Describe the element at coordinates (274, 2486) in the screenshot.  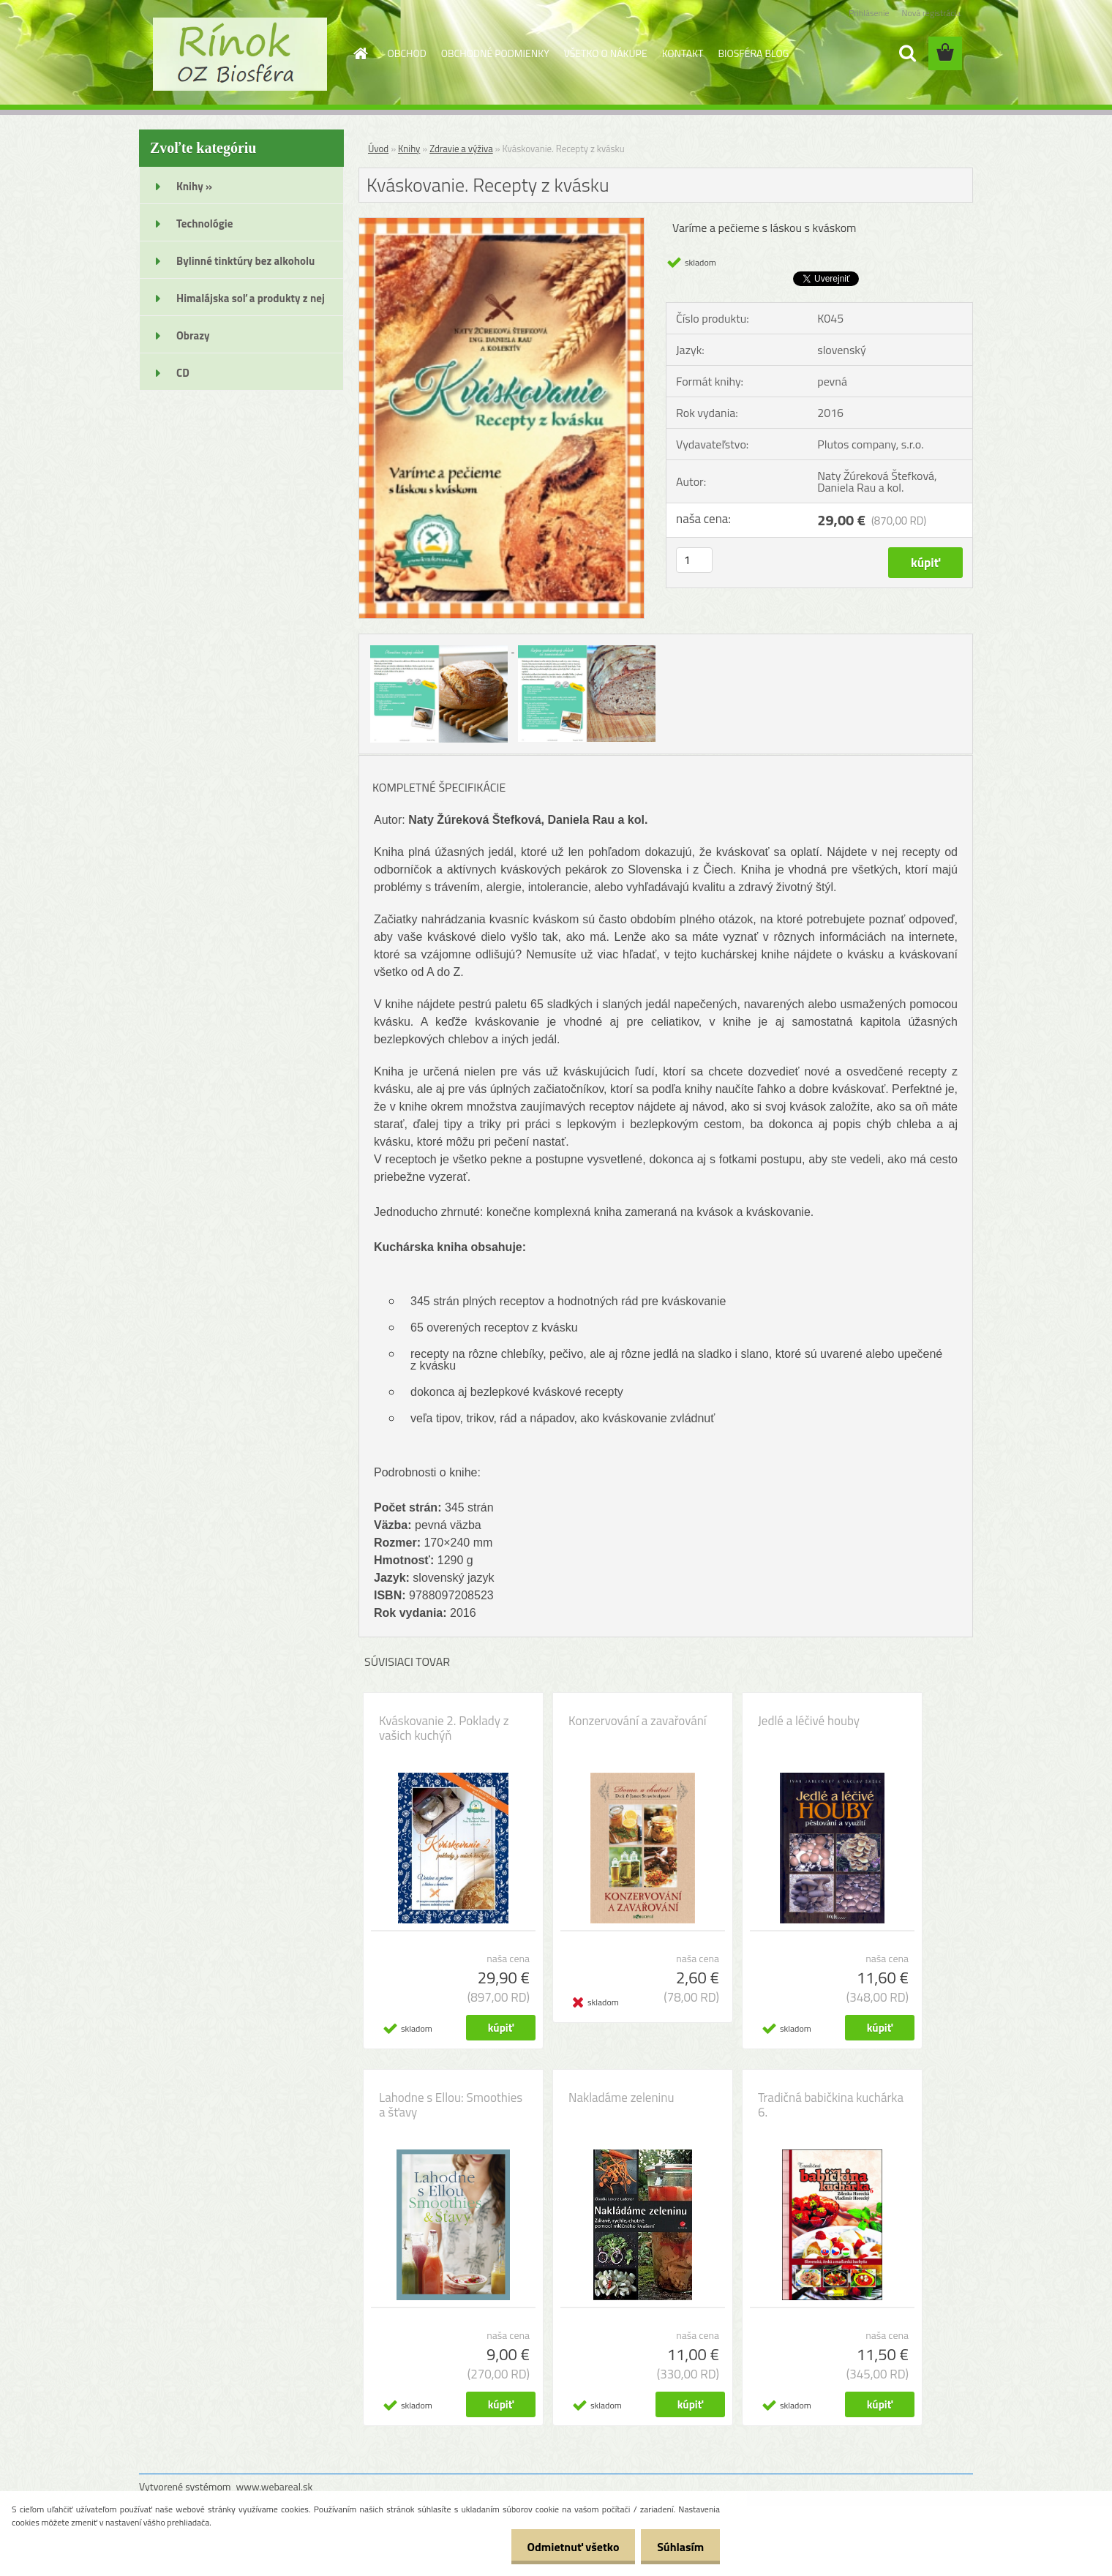
I see `www.webareal.sk` at that location.